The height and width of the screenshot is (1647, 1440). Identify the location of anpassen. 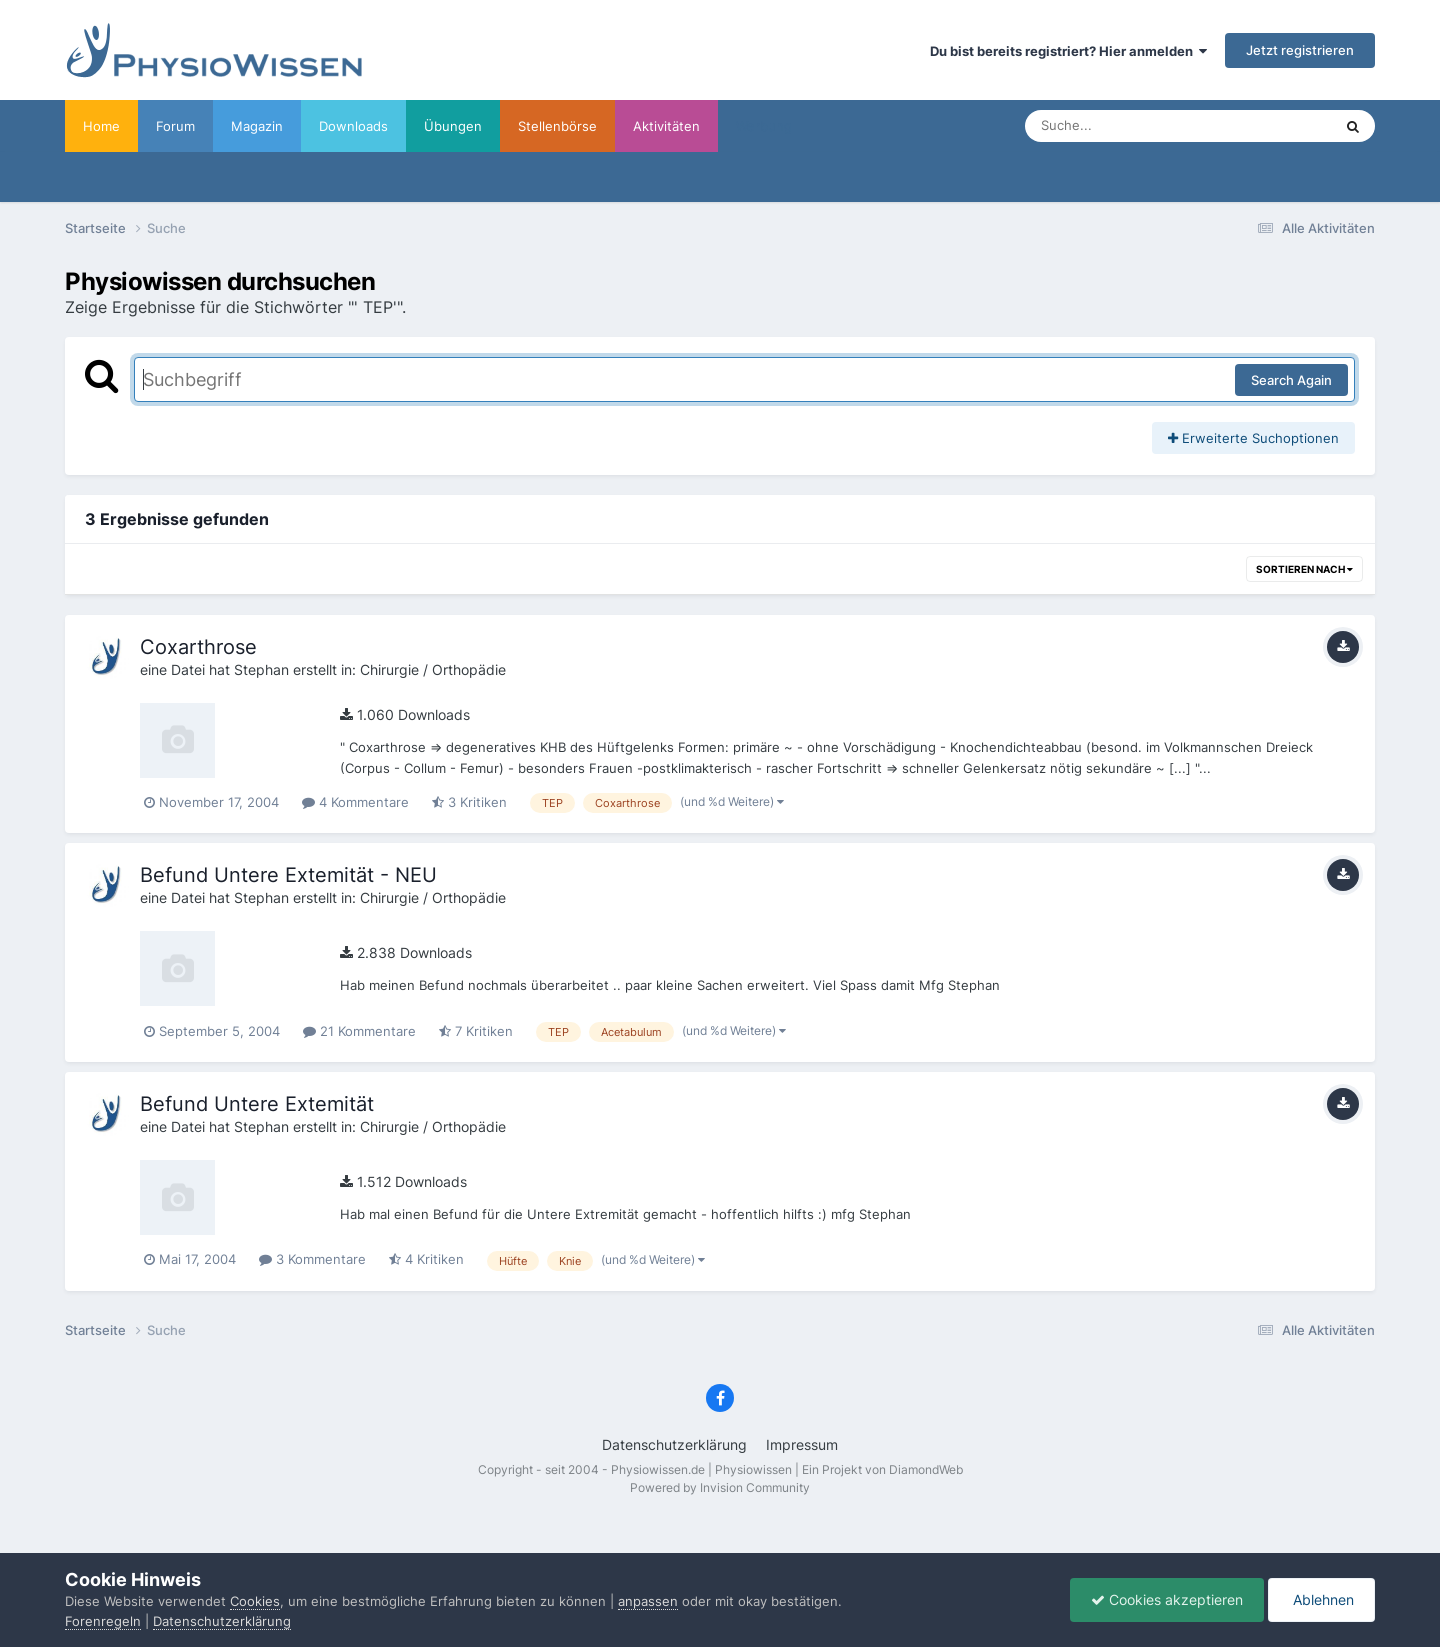
(648, 1601).